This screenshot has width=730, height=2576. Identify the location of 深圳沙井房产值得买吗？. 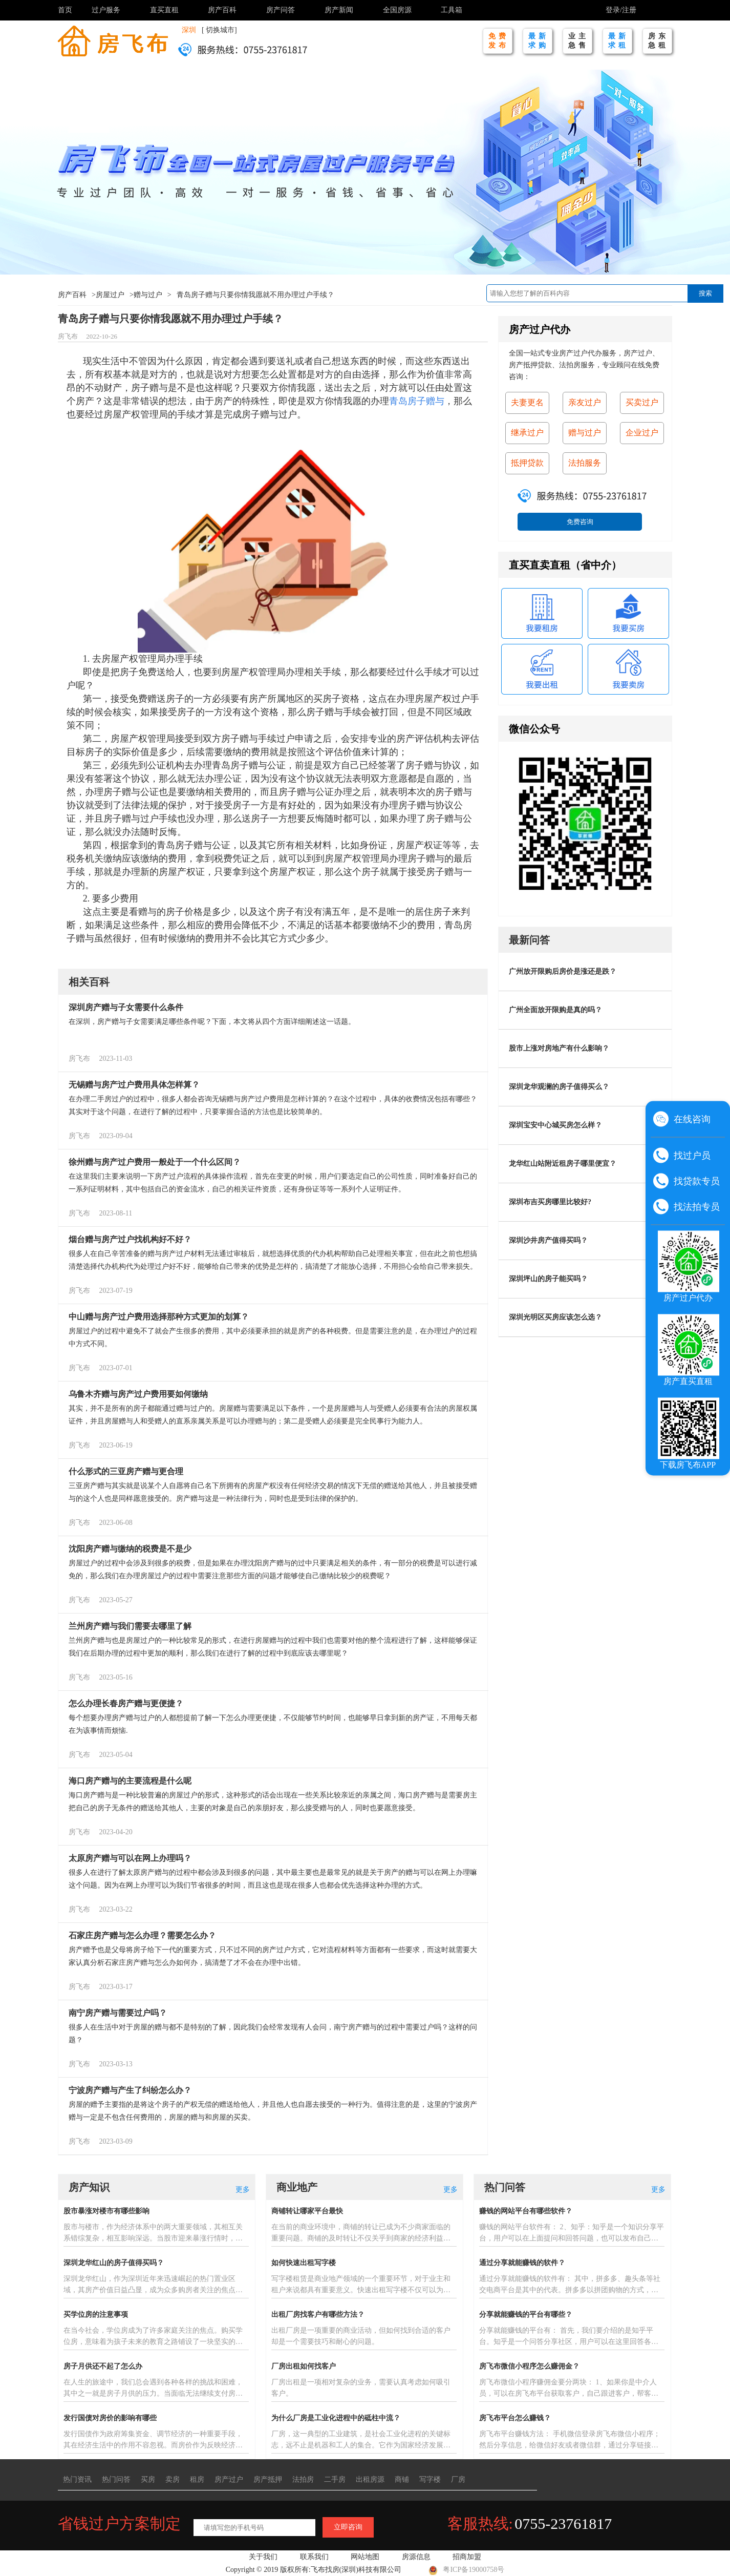
(548, 1240).